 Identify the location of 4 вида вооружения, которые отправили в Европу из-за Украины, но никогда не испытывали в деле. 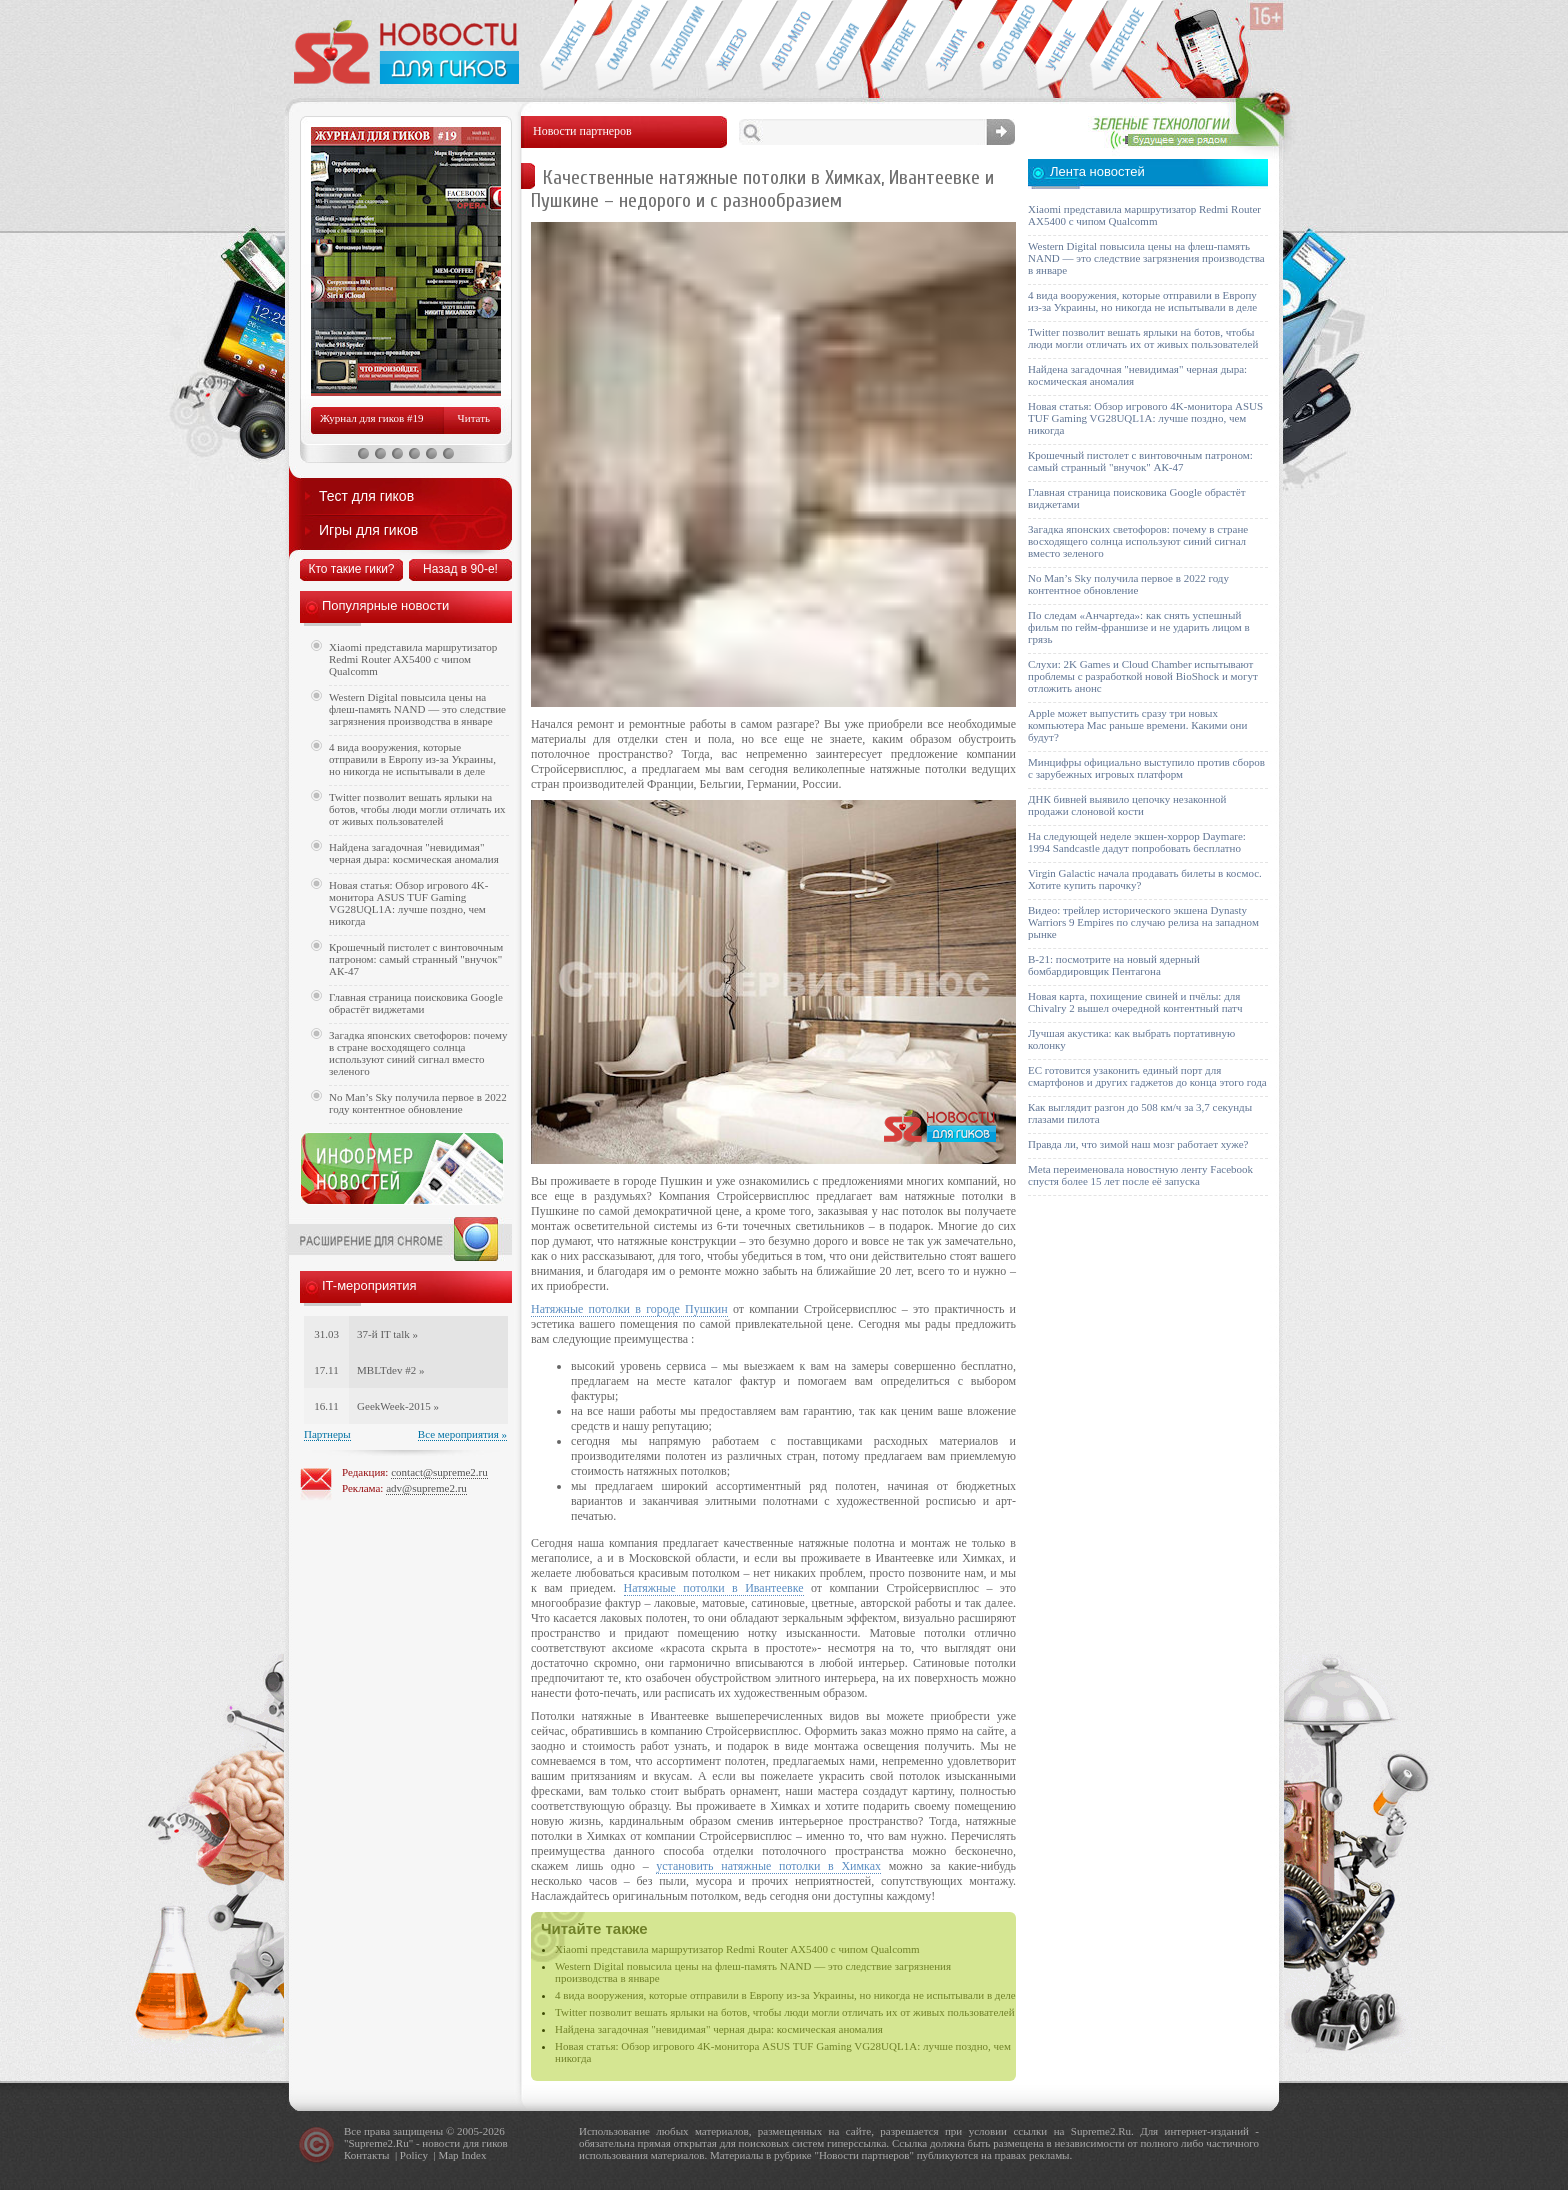
(785, 1995).